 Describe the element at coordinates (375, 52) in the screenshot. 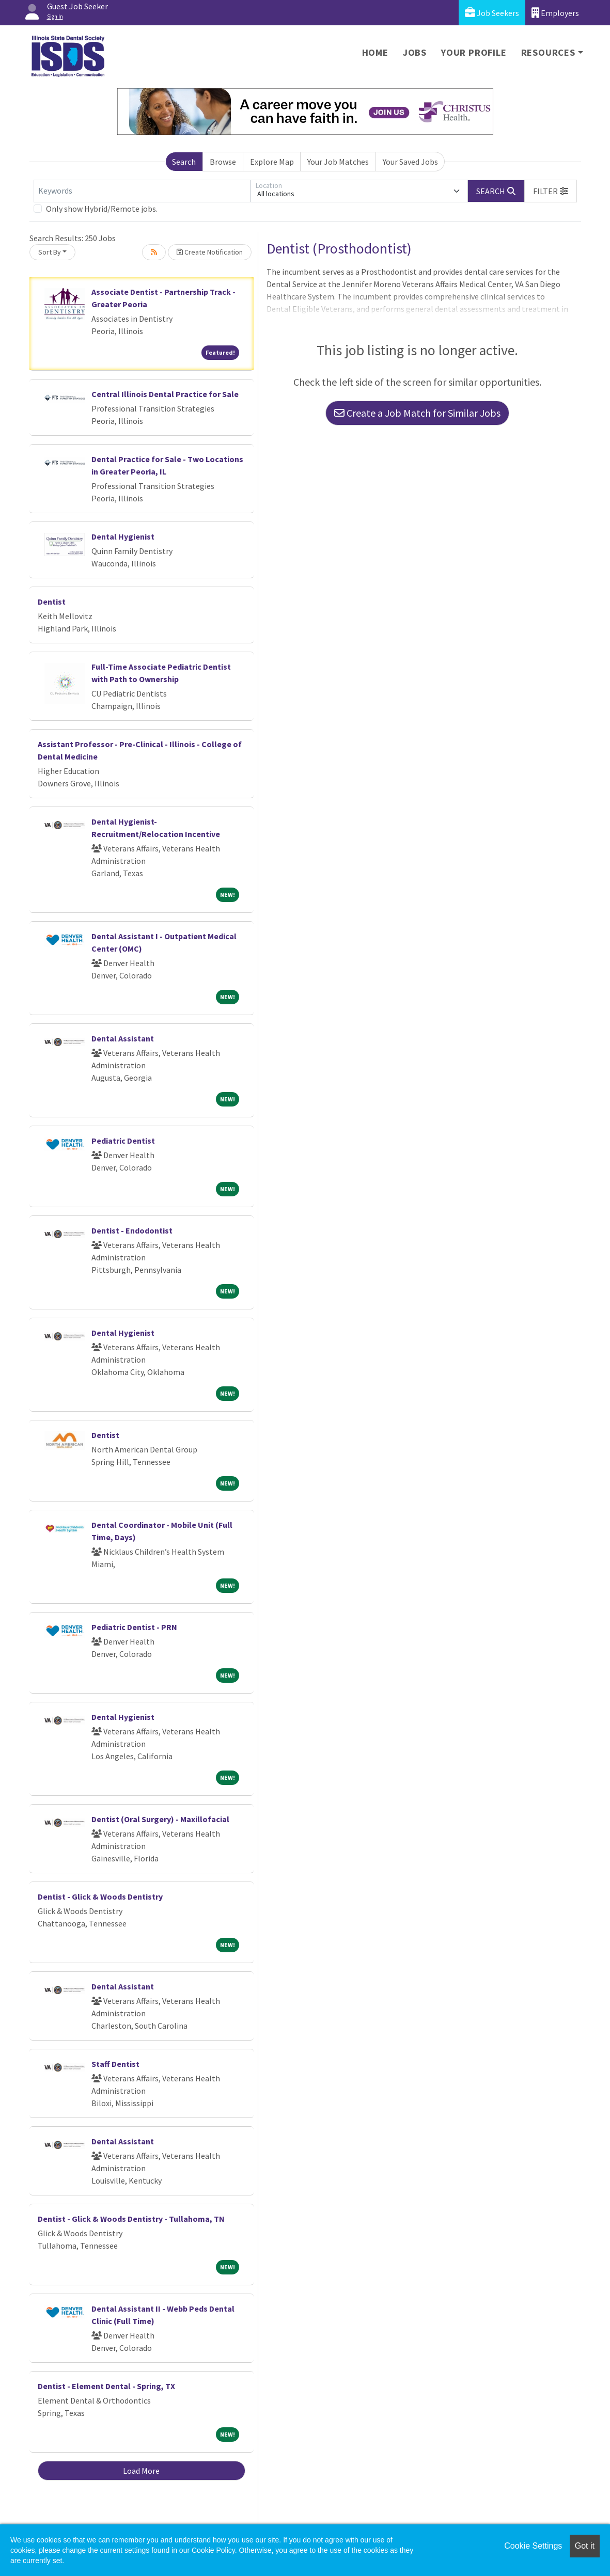

I see `Home` at that location.